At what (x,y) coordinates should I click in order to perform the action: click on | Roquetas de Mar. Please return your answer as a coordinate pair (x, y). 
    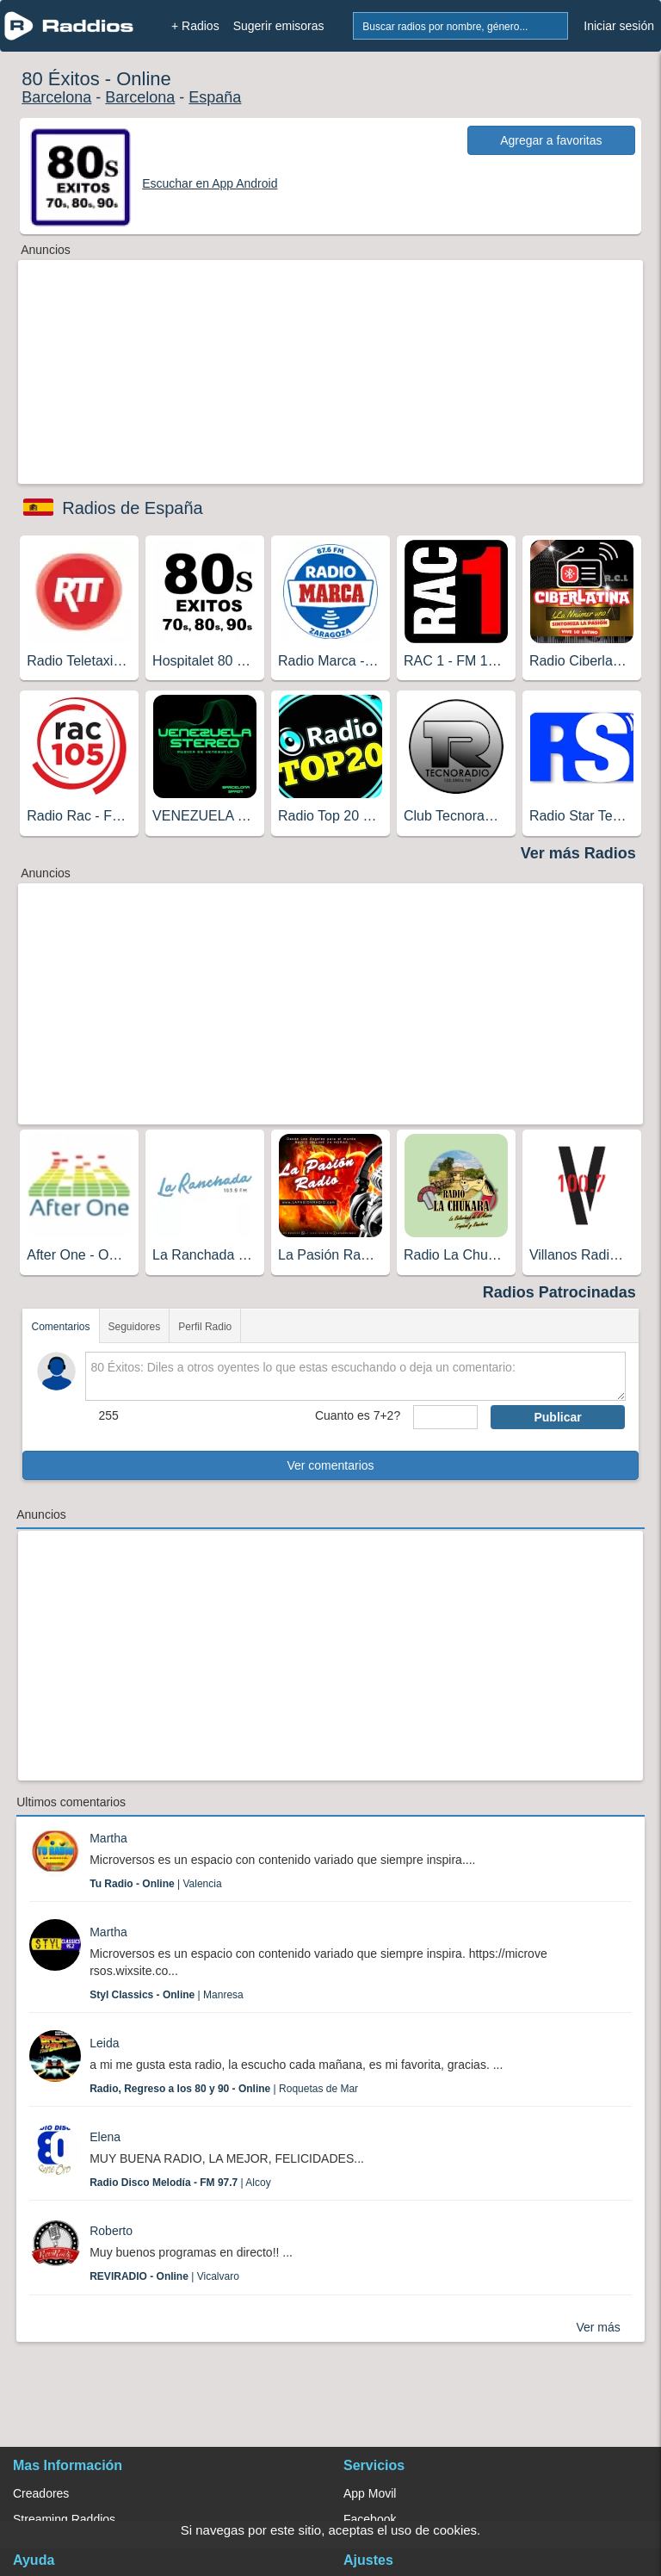
    Looking at the image, I should click on (224, 2089).